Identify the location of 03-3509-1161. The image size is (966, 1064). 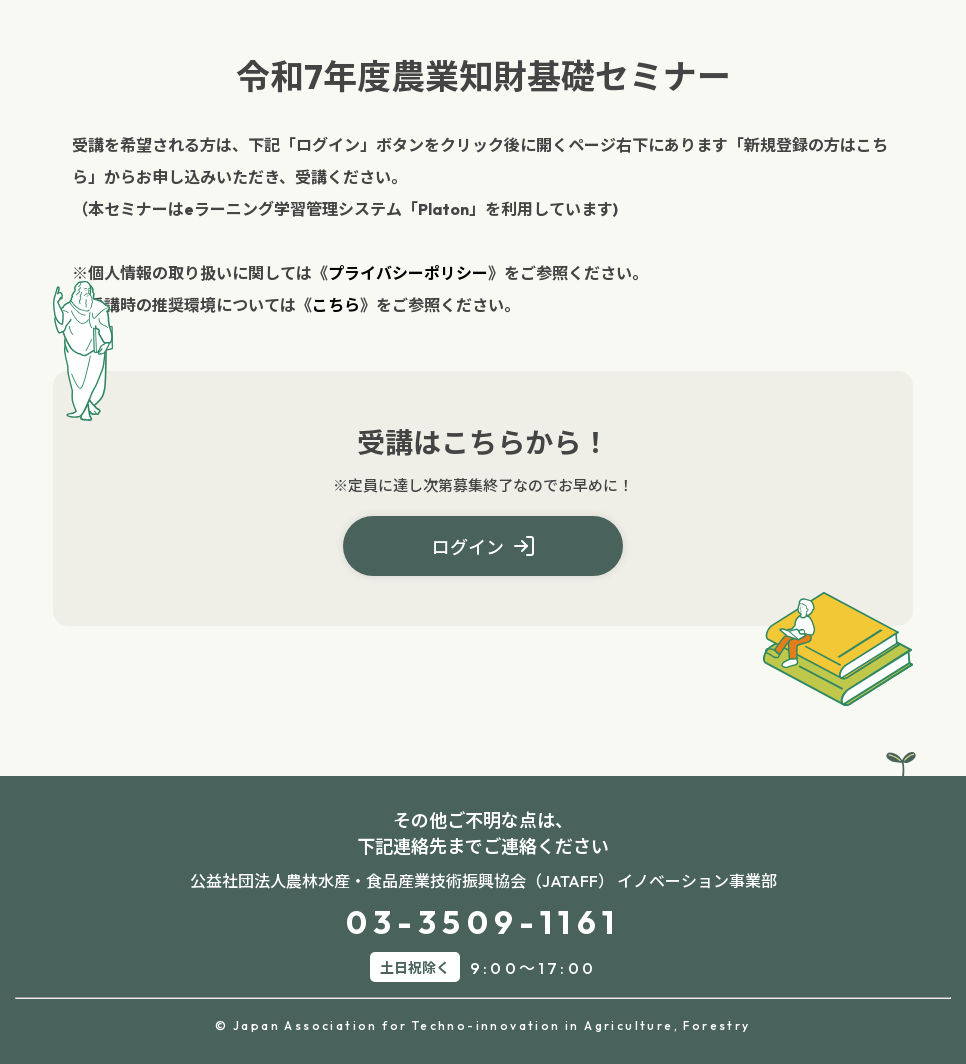
(483, 922).